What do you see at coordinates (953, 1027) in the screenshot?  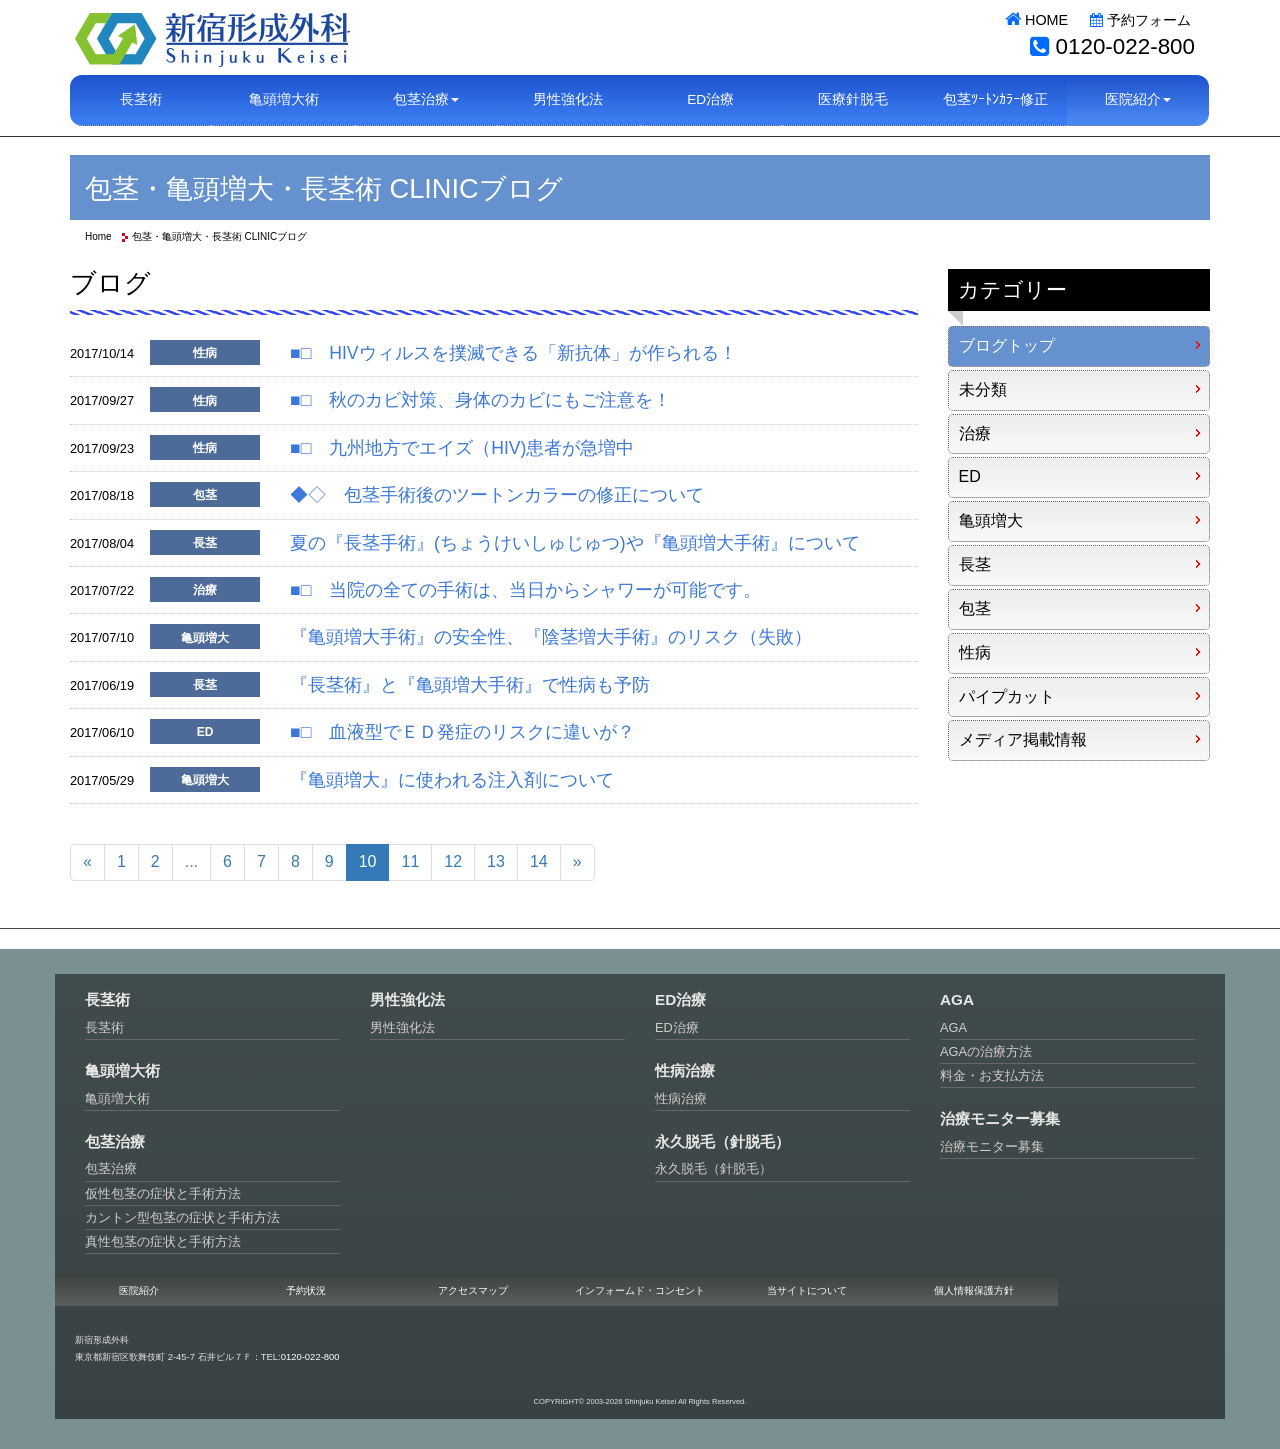 I see `AGA` at bounding box center [953, 1027].